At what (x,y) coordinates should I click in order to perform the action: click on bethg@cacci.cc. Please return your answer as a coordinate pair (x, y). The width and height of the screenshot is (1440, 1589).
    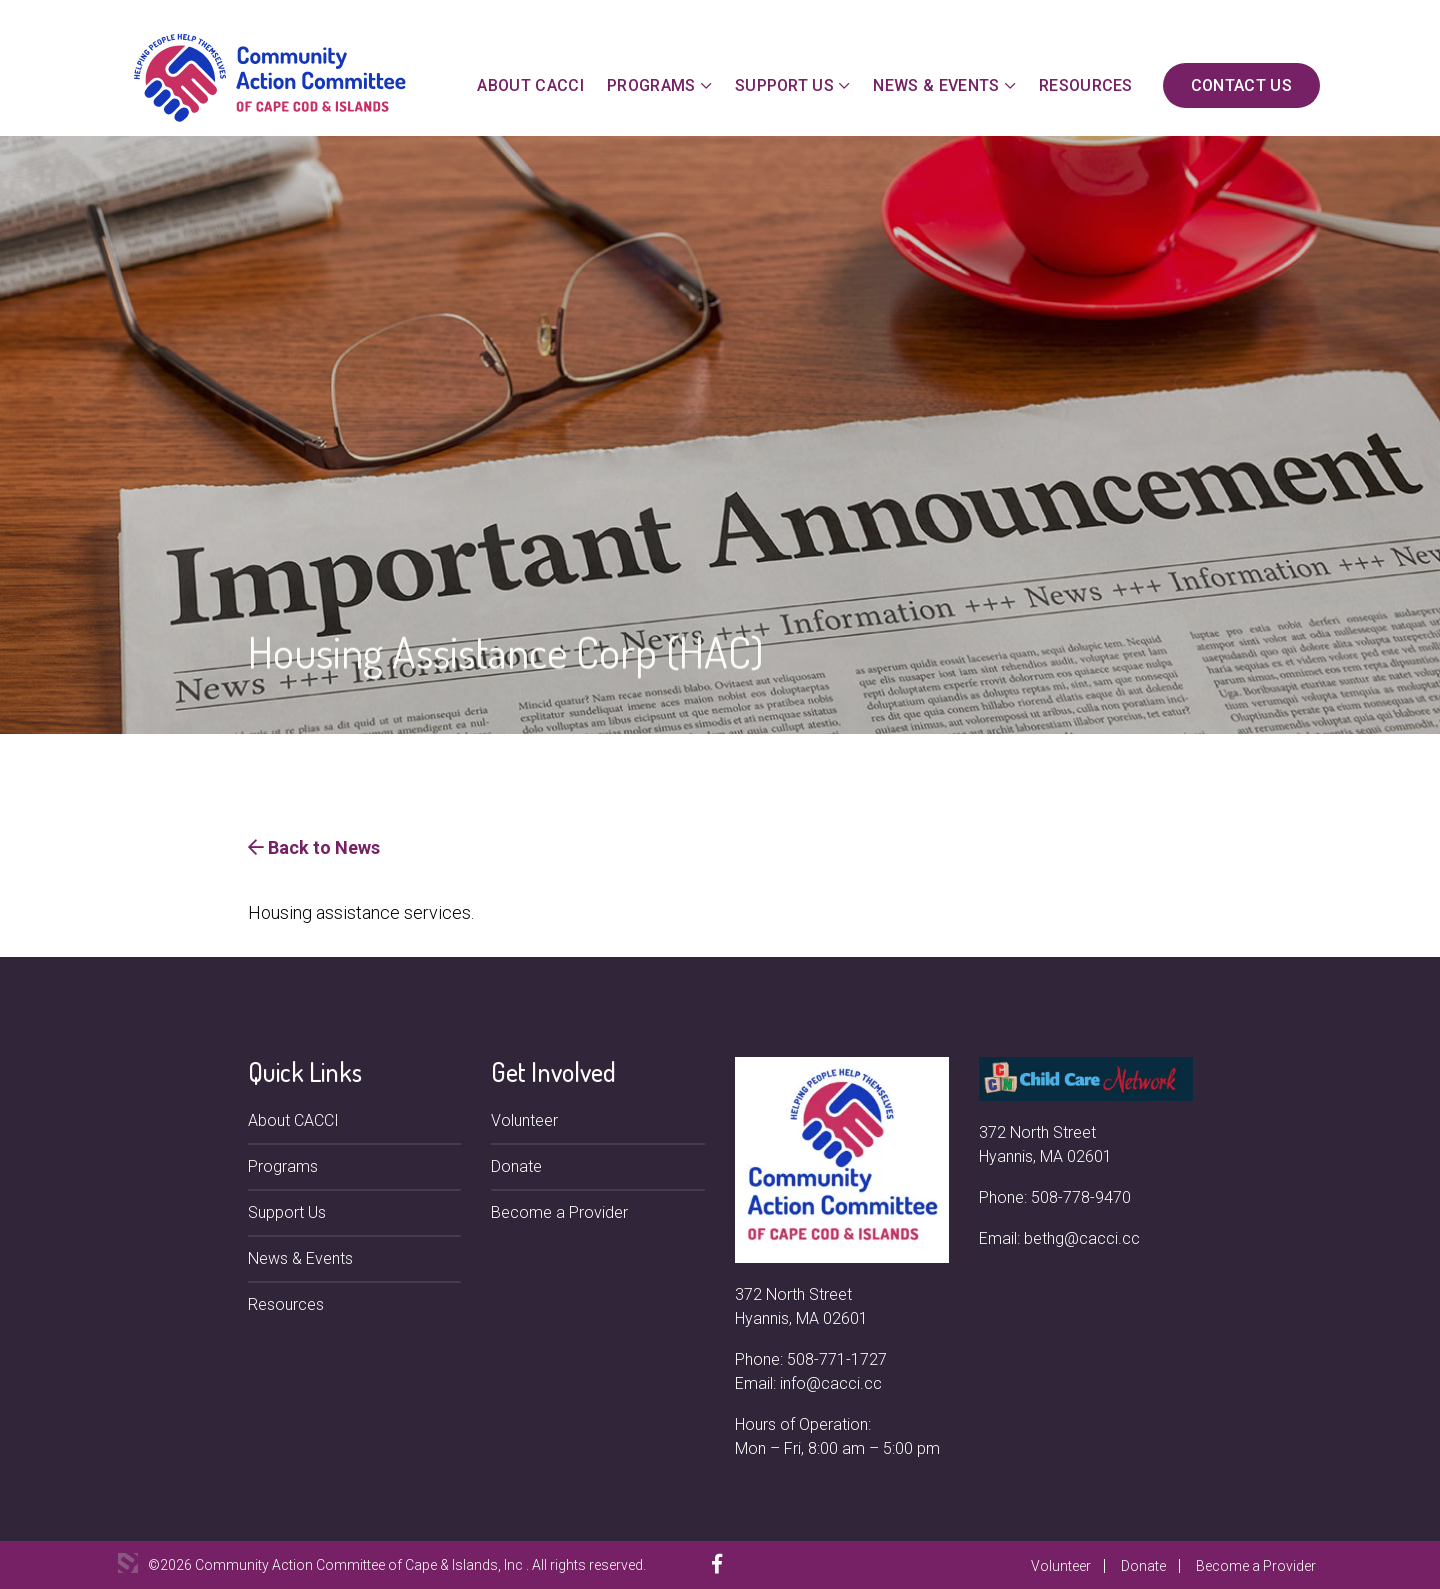
    Looking at the image, I should click on (1082, 1238).